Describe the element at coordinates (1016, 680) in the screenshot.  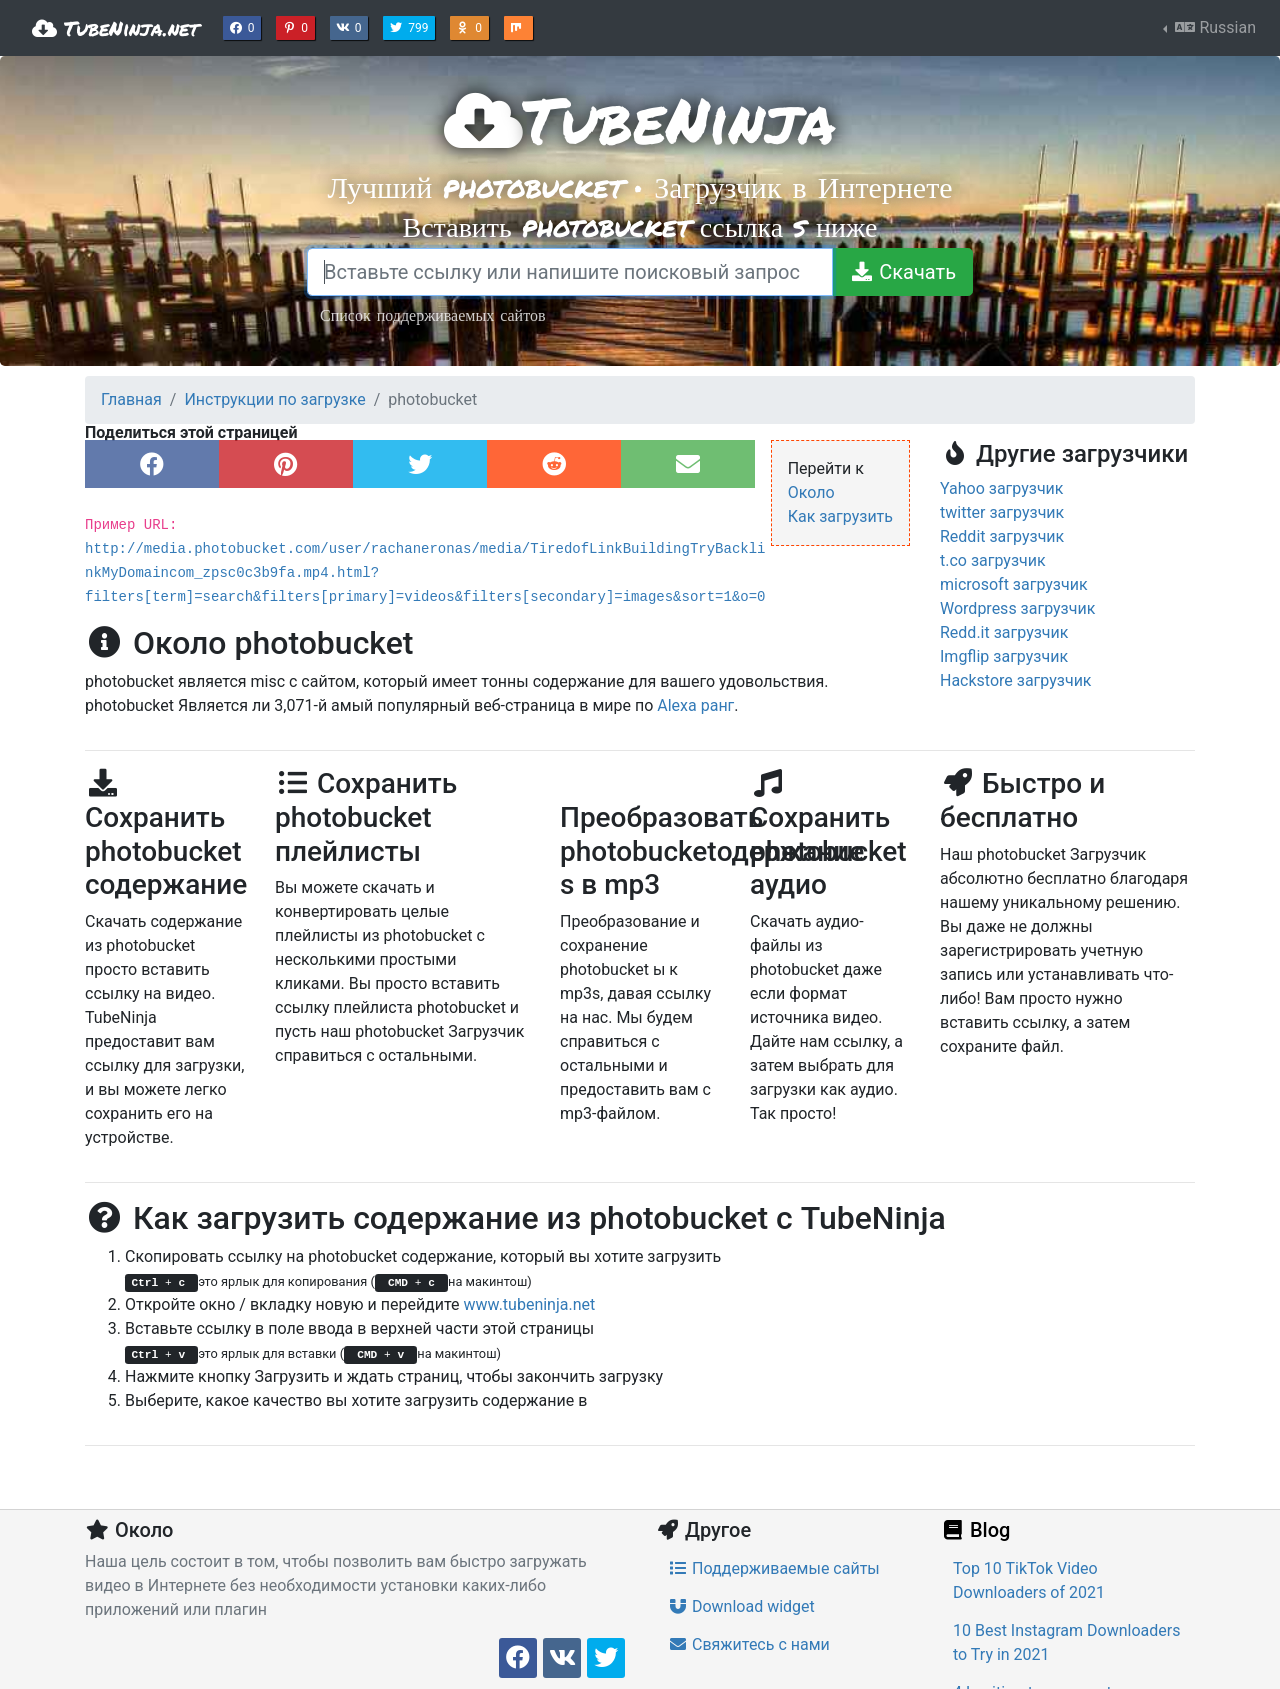
I see `Hackstore загрузчик` at that location.